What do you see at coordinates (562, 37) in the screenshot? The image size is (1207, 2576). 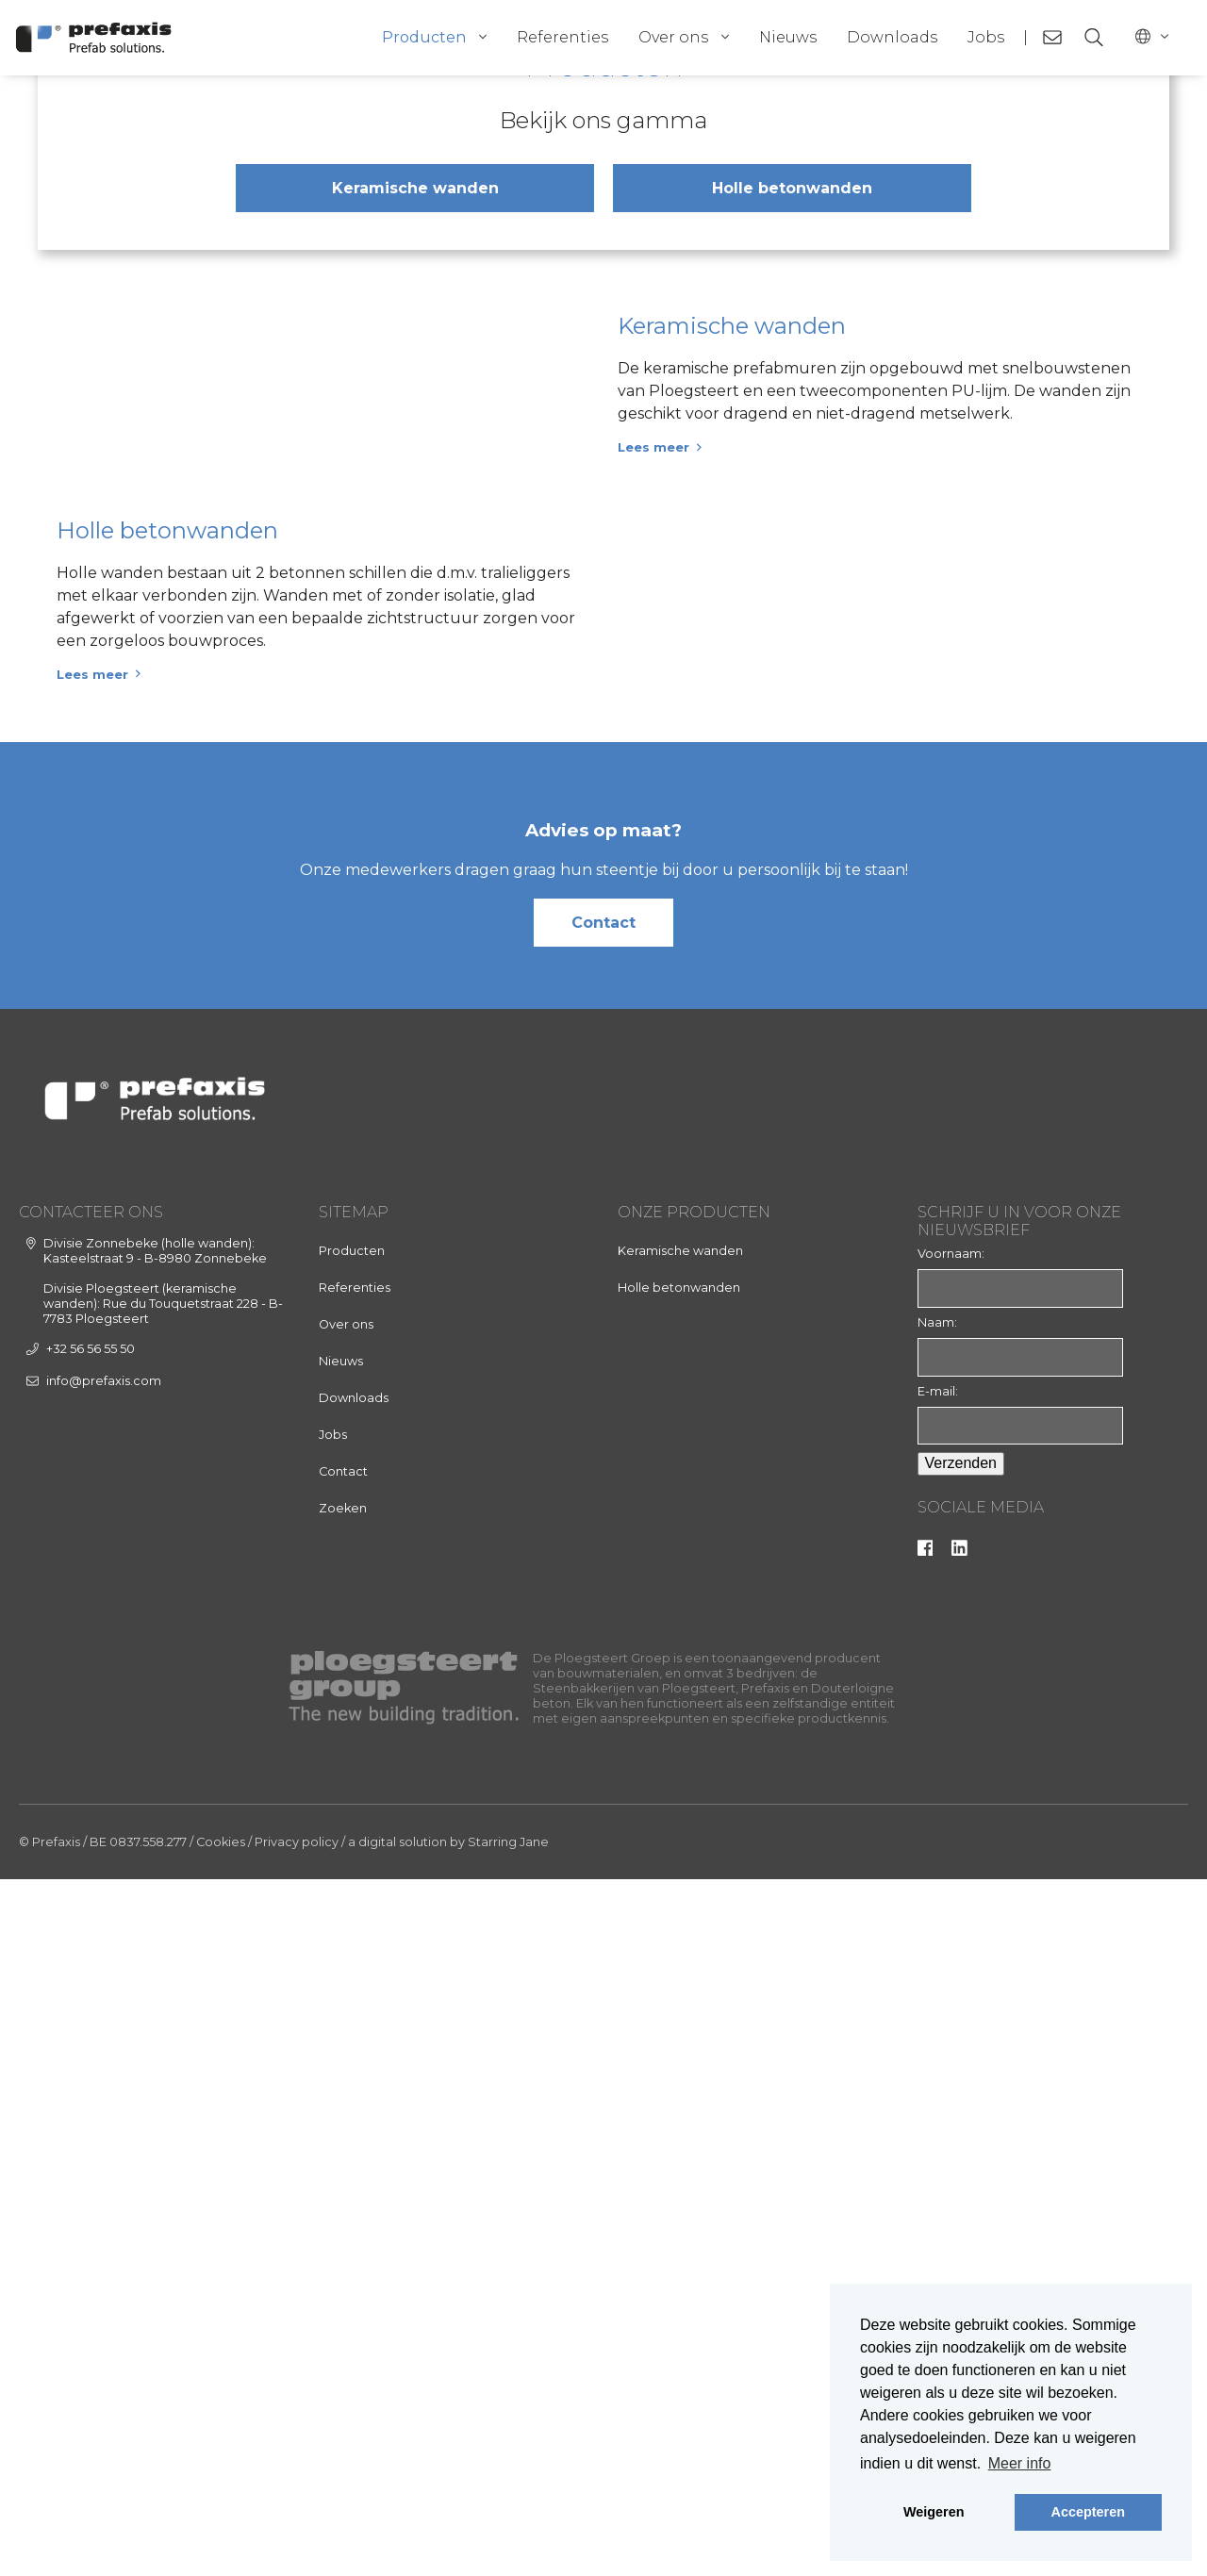 I see `Referenties` at bounding box center [562, 37].